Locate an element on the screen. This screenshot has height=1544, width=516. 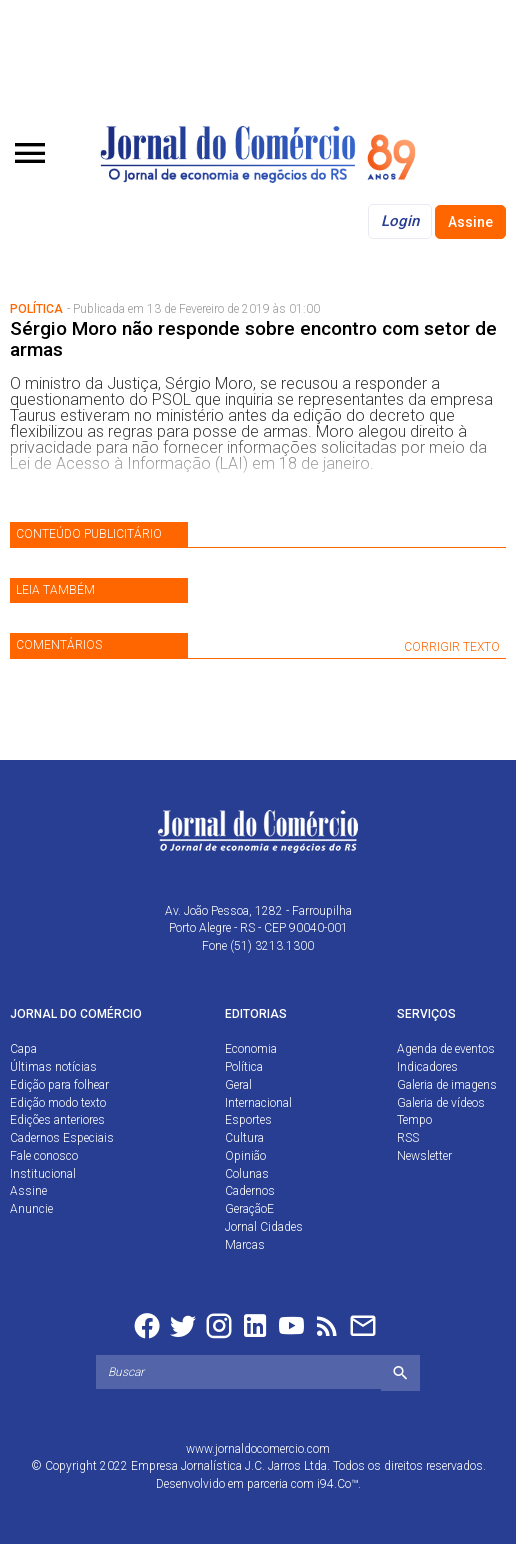
Cadernos is located at coordinates (250, 1191).